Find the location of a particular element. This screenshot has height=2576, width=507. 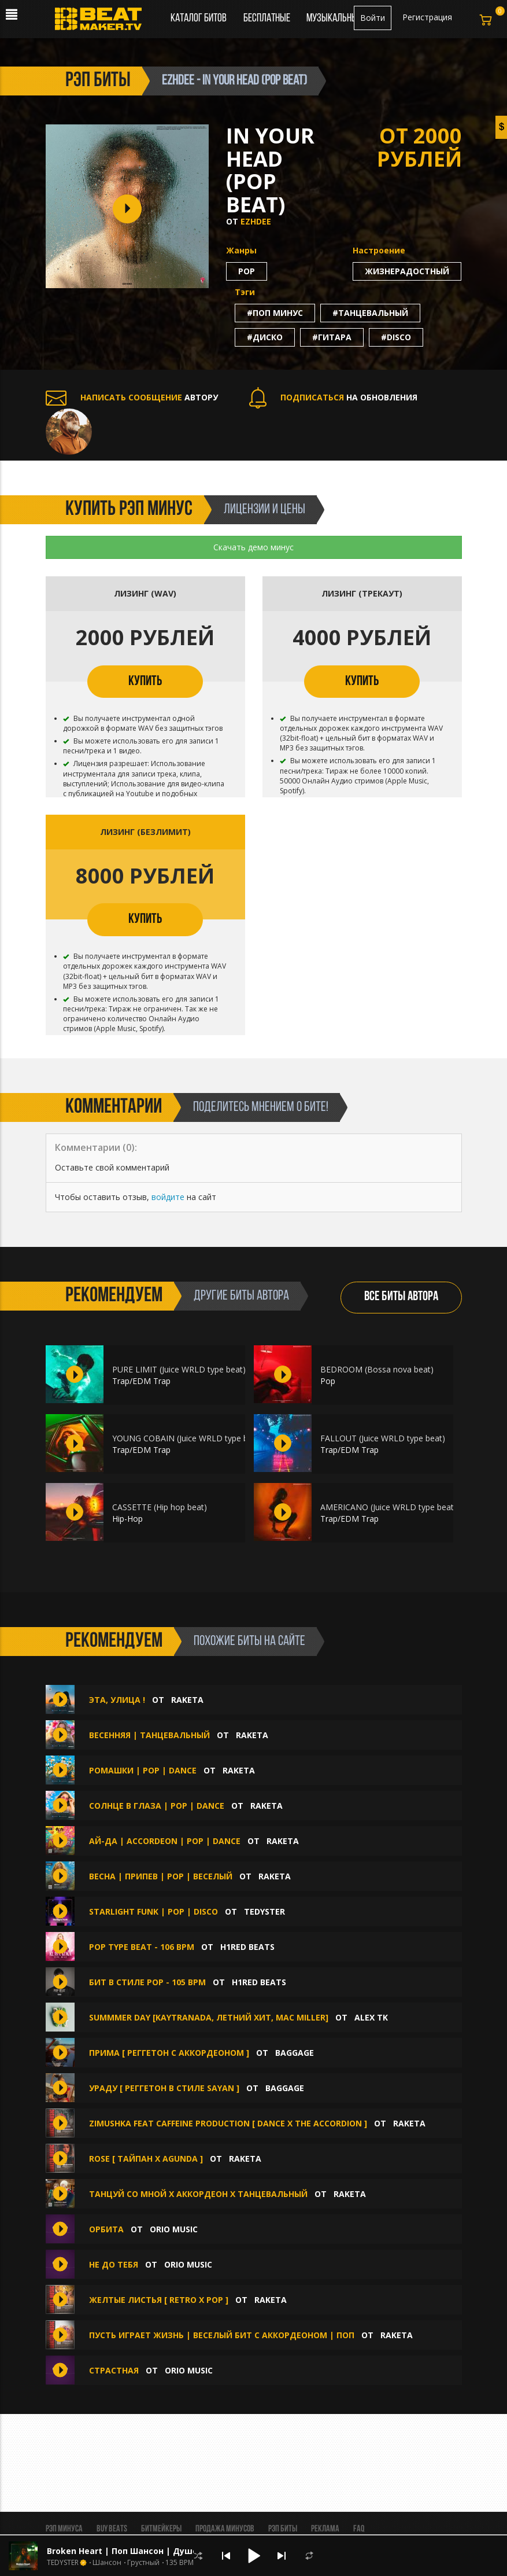

Реклама is located at coordinates (325, 2529).